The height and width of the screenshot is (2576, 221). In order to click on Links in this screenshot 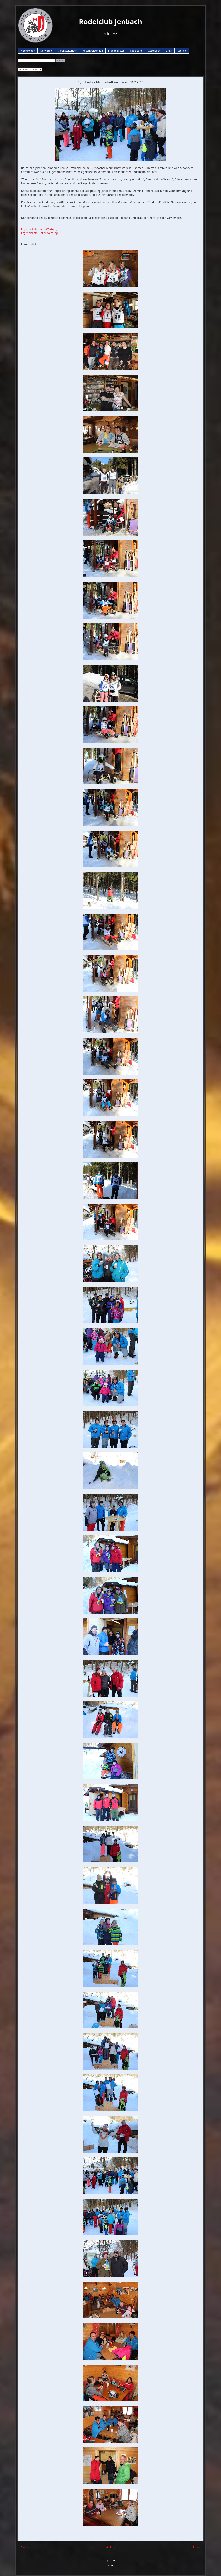, I will do `click(169, 50)`.